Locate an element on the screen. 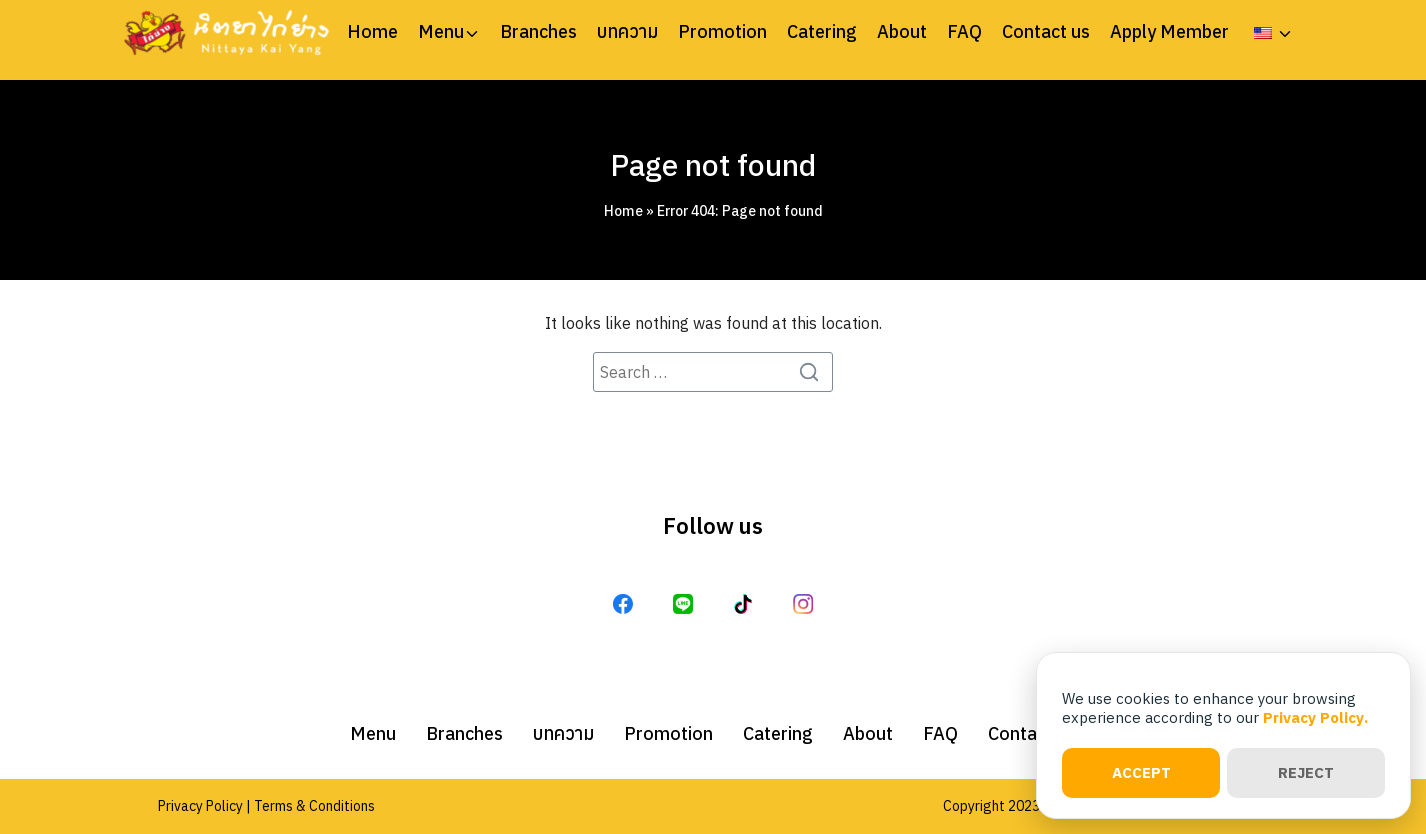 The height and width of the screenshot is (834, 1426). ACCEPT is located at coordinates (1141, 772).